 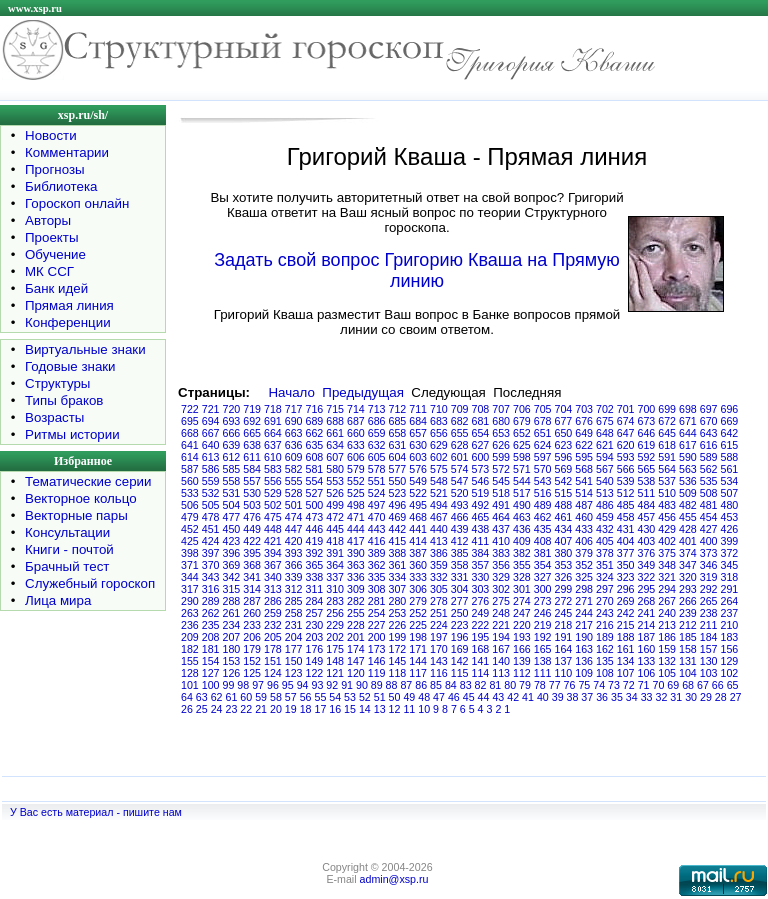 I want to click on 63, so click(x=202, y=697).